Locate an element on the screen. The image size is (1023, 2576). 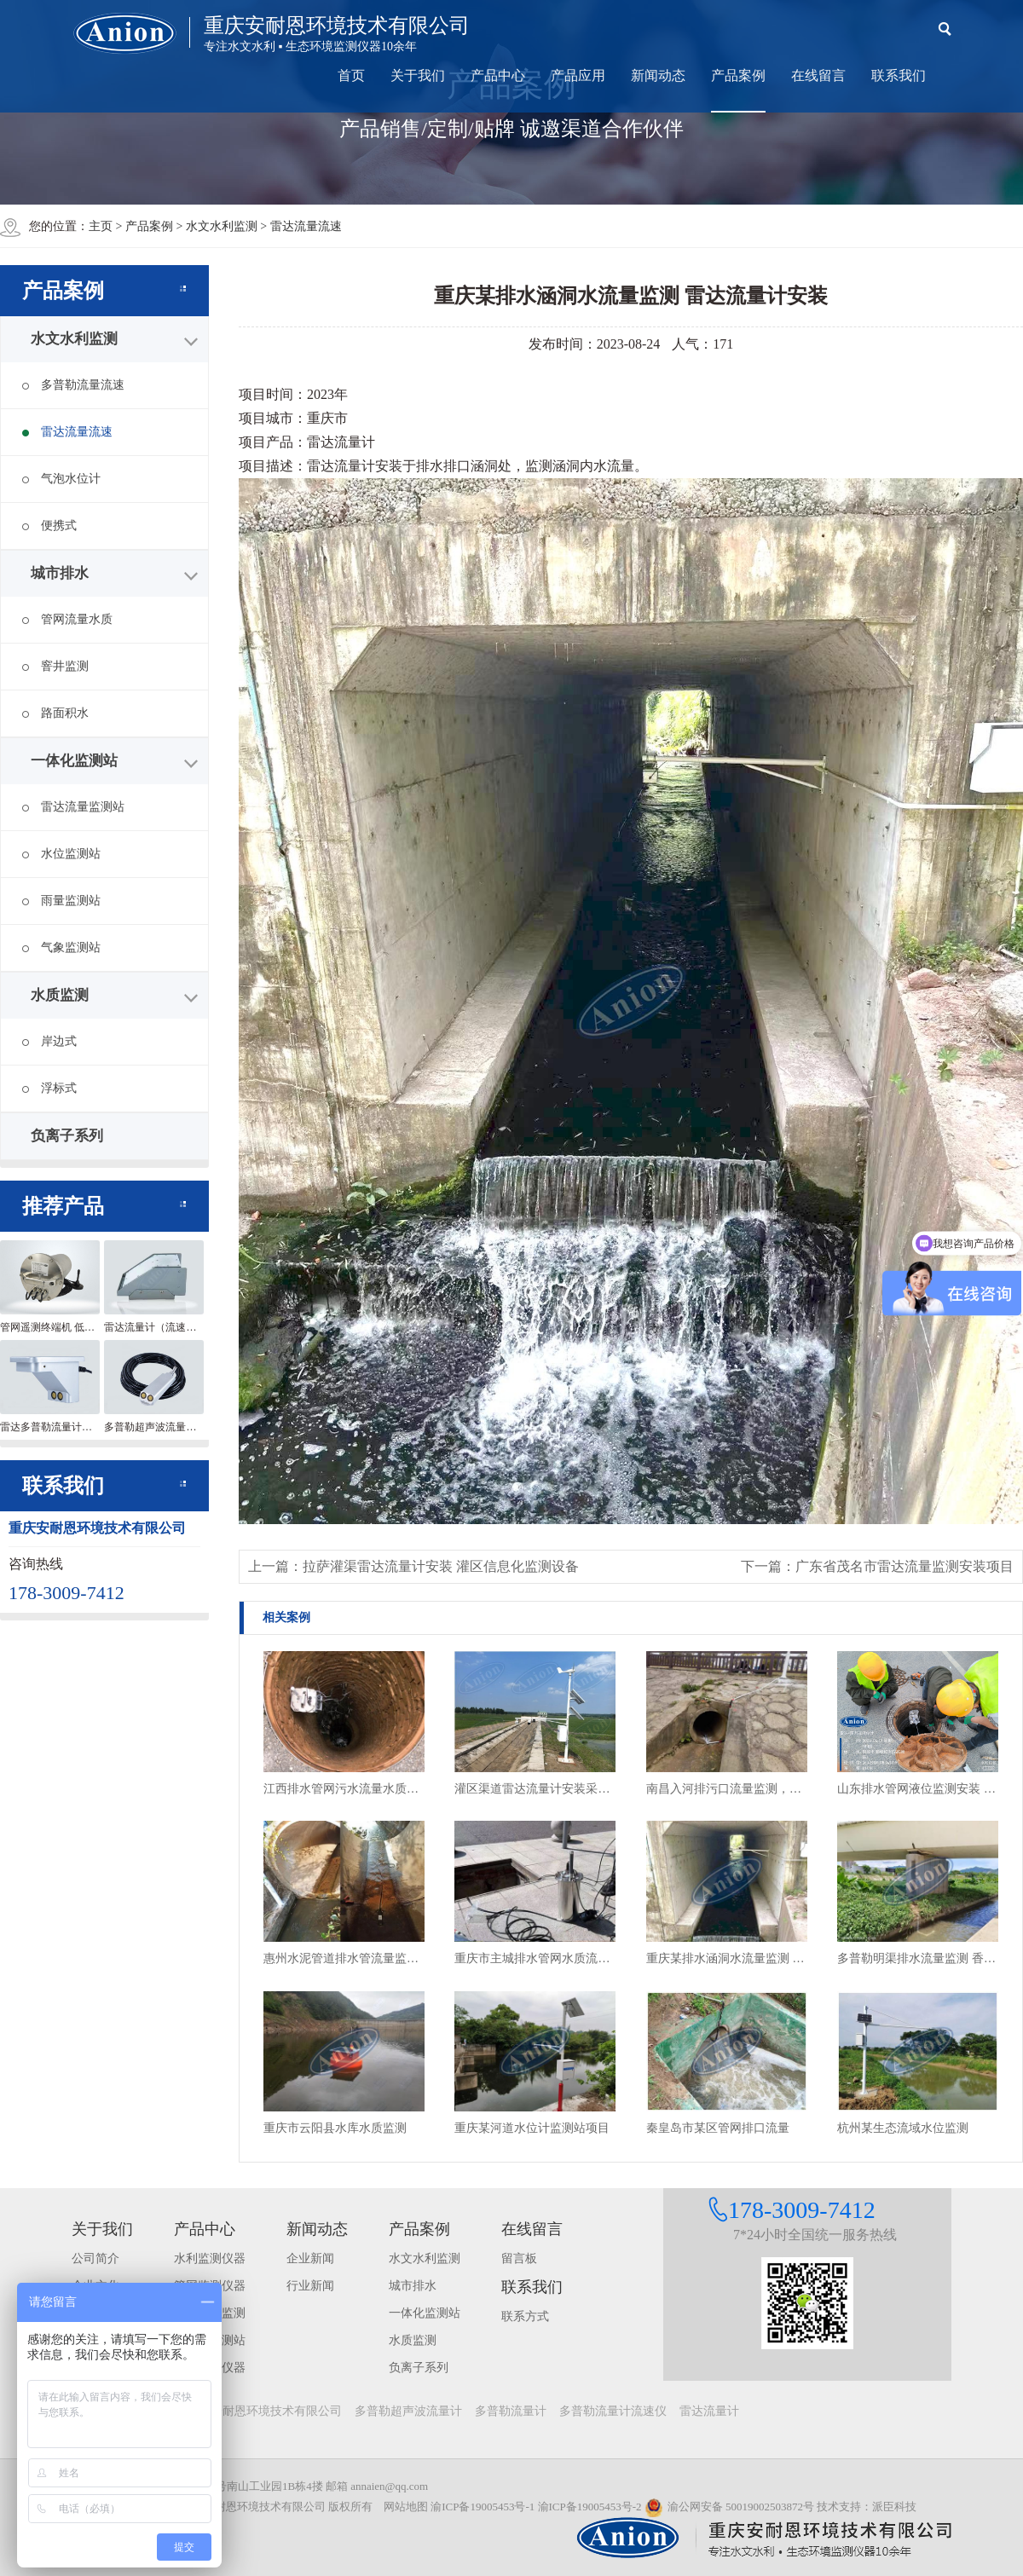
水利监测仪器 is located at coordinates (210, 2258).